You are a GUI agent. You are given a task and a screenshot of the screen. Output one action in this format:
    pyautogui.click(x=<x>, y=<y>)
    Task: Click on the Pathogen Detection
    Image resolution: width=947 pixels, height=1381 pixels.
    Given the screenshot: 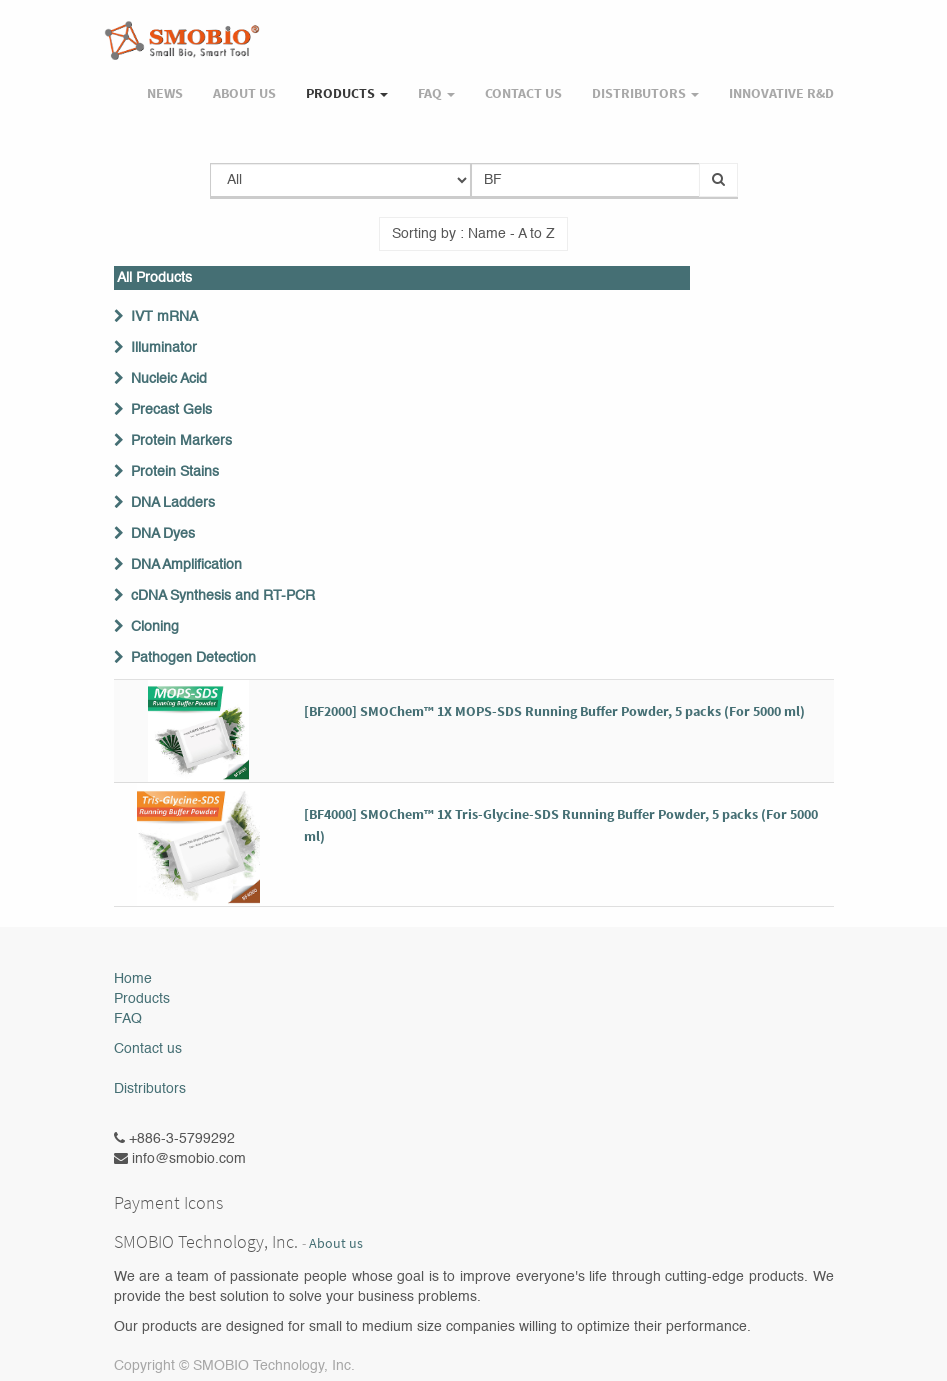 What is the action you would take?
    pyautogui.click(x=193, y=658)
    